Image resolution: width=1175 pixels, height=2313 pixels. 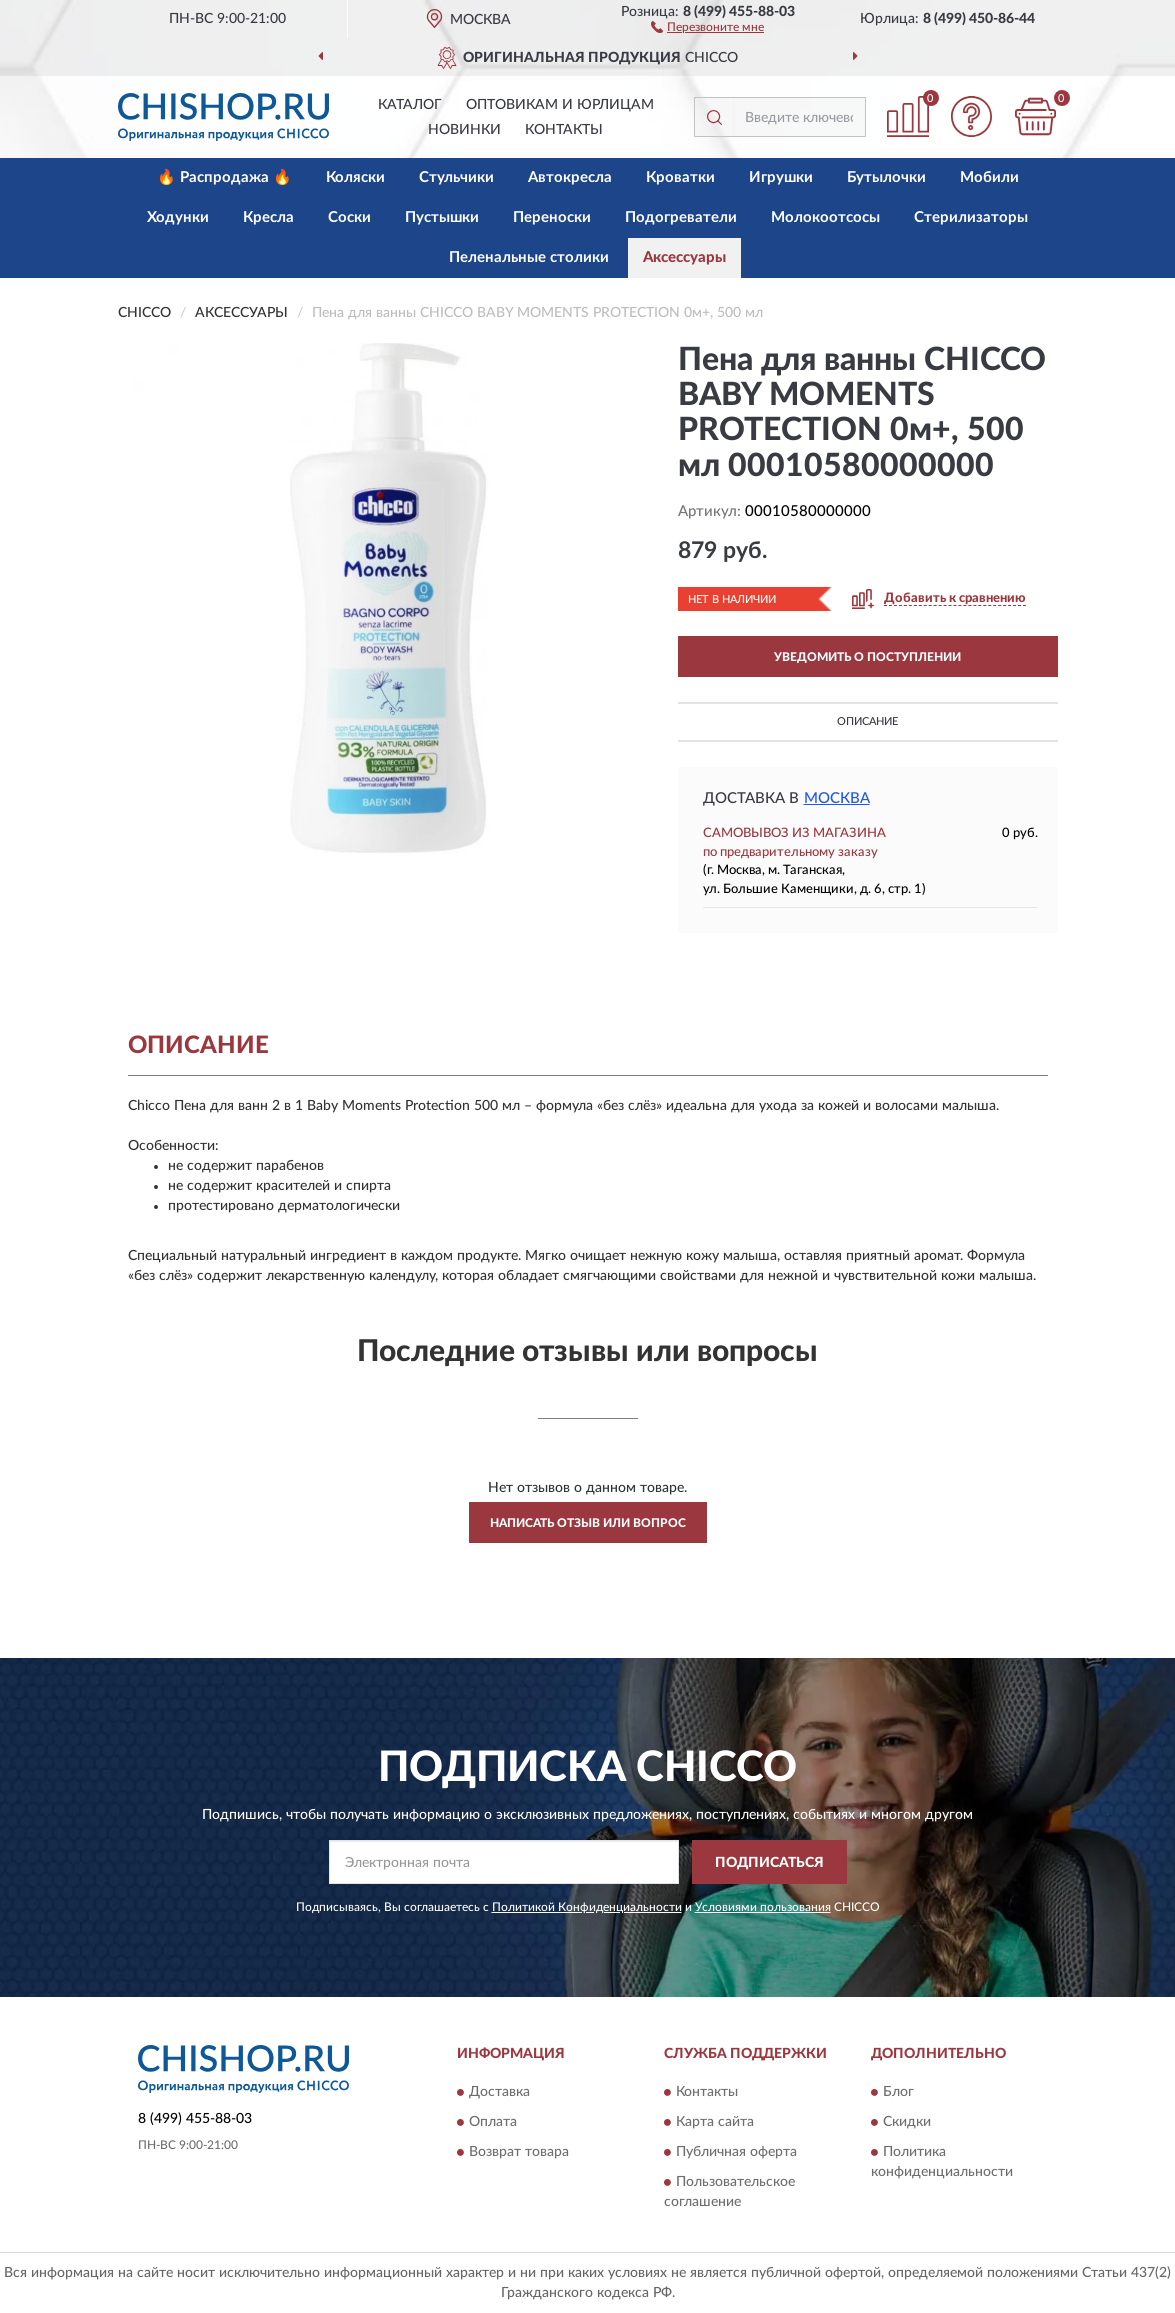 I want to click on Новинки, so click(x=464, y=130).